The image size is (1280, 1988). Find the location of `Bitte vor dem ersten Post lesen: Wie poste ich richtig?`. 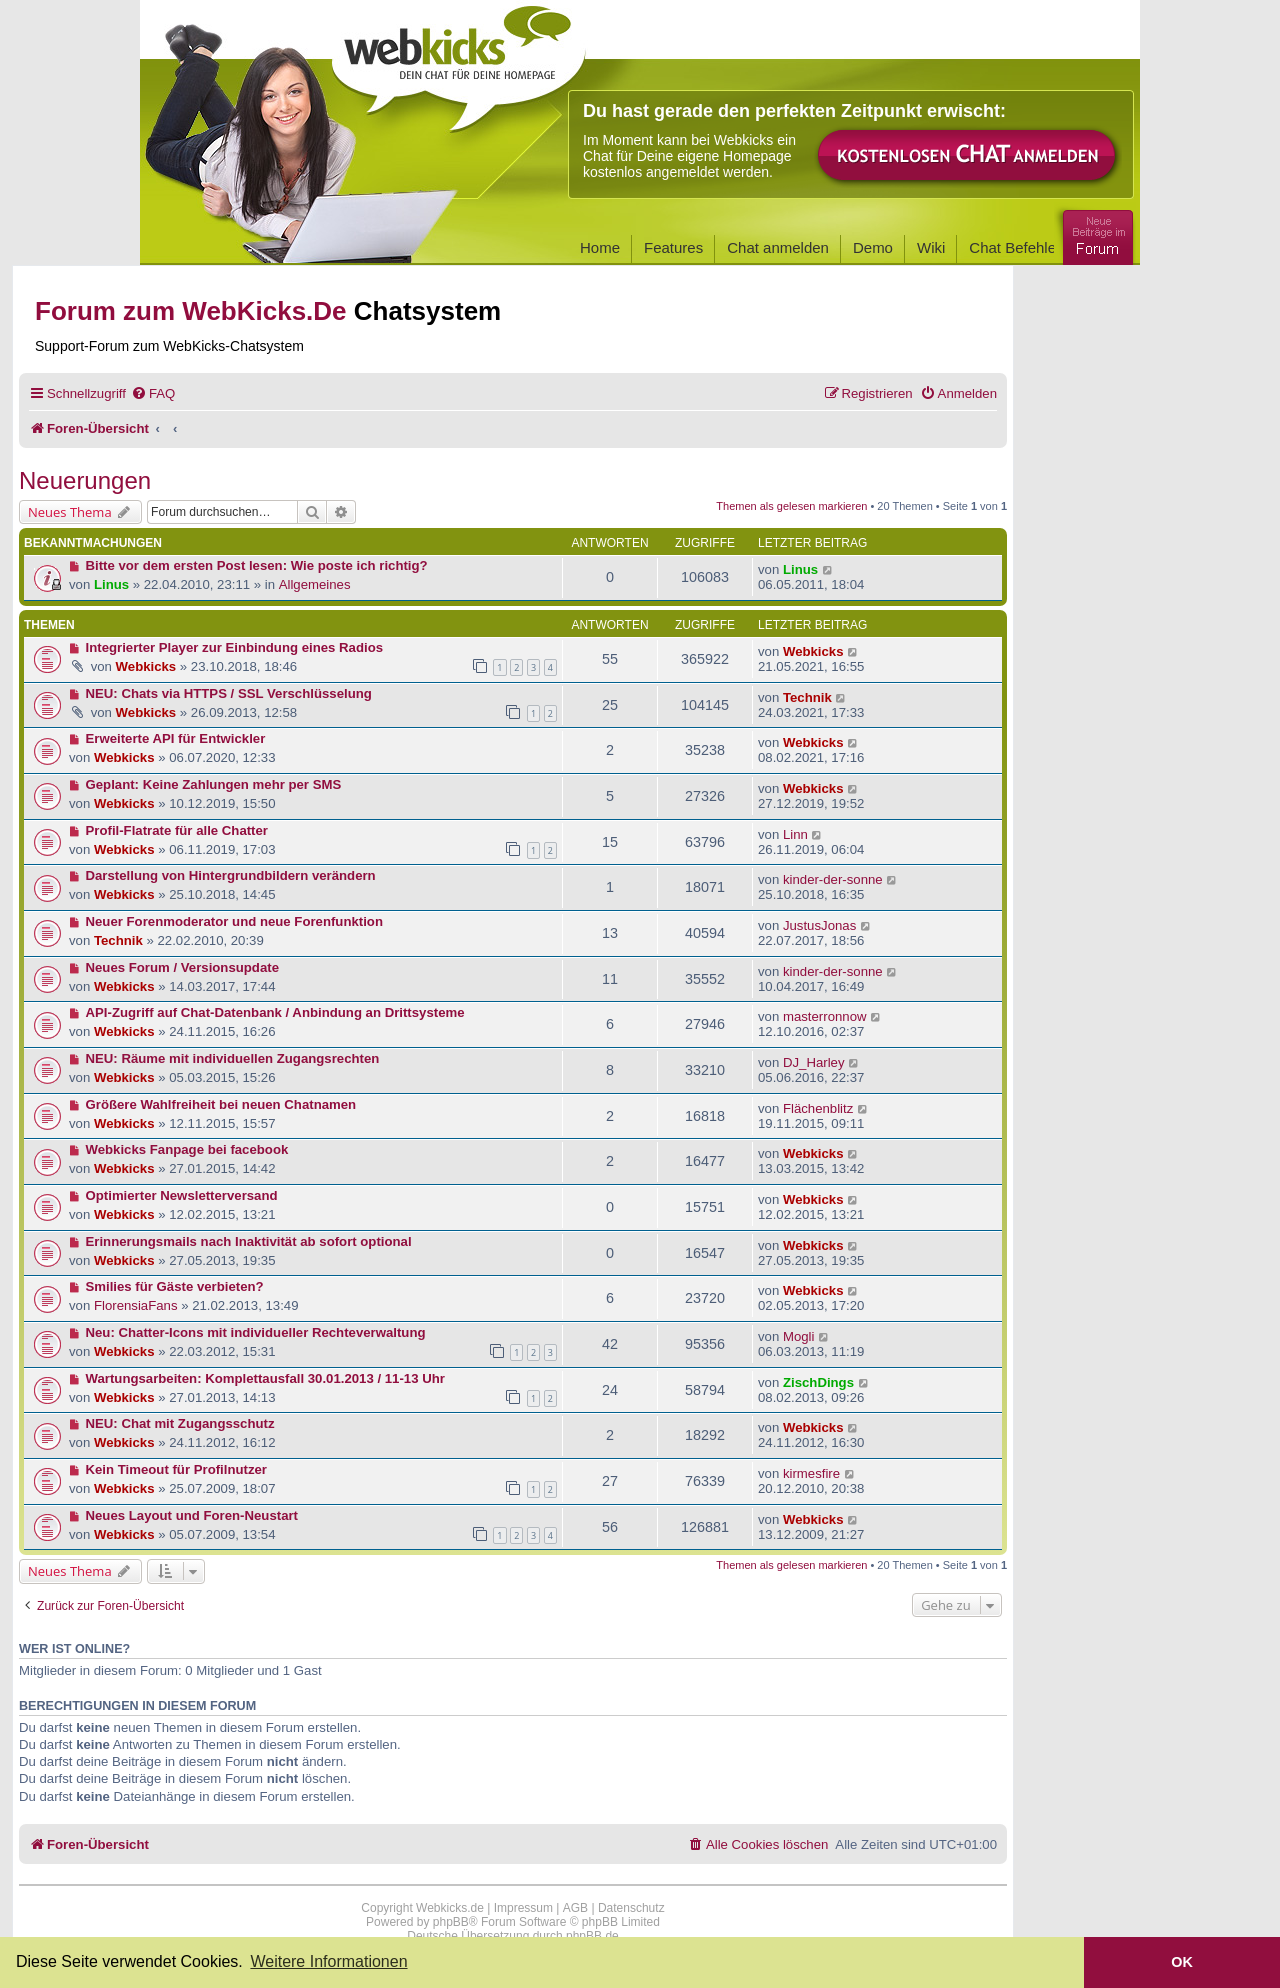

Bitte vor dem ersten Post lesen: Wie poste ich richtig? is located at coordinates (257, 565).